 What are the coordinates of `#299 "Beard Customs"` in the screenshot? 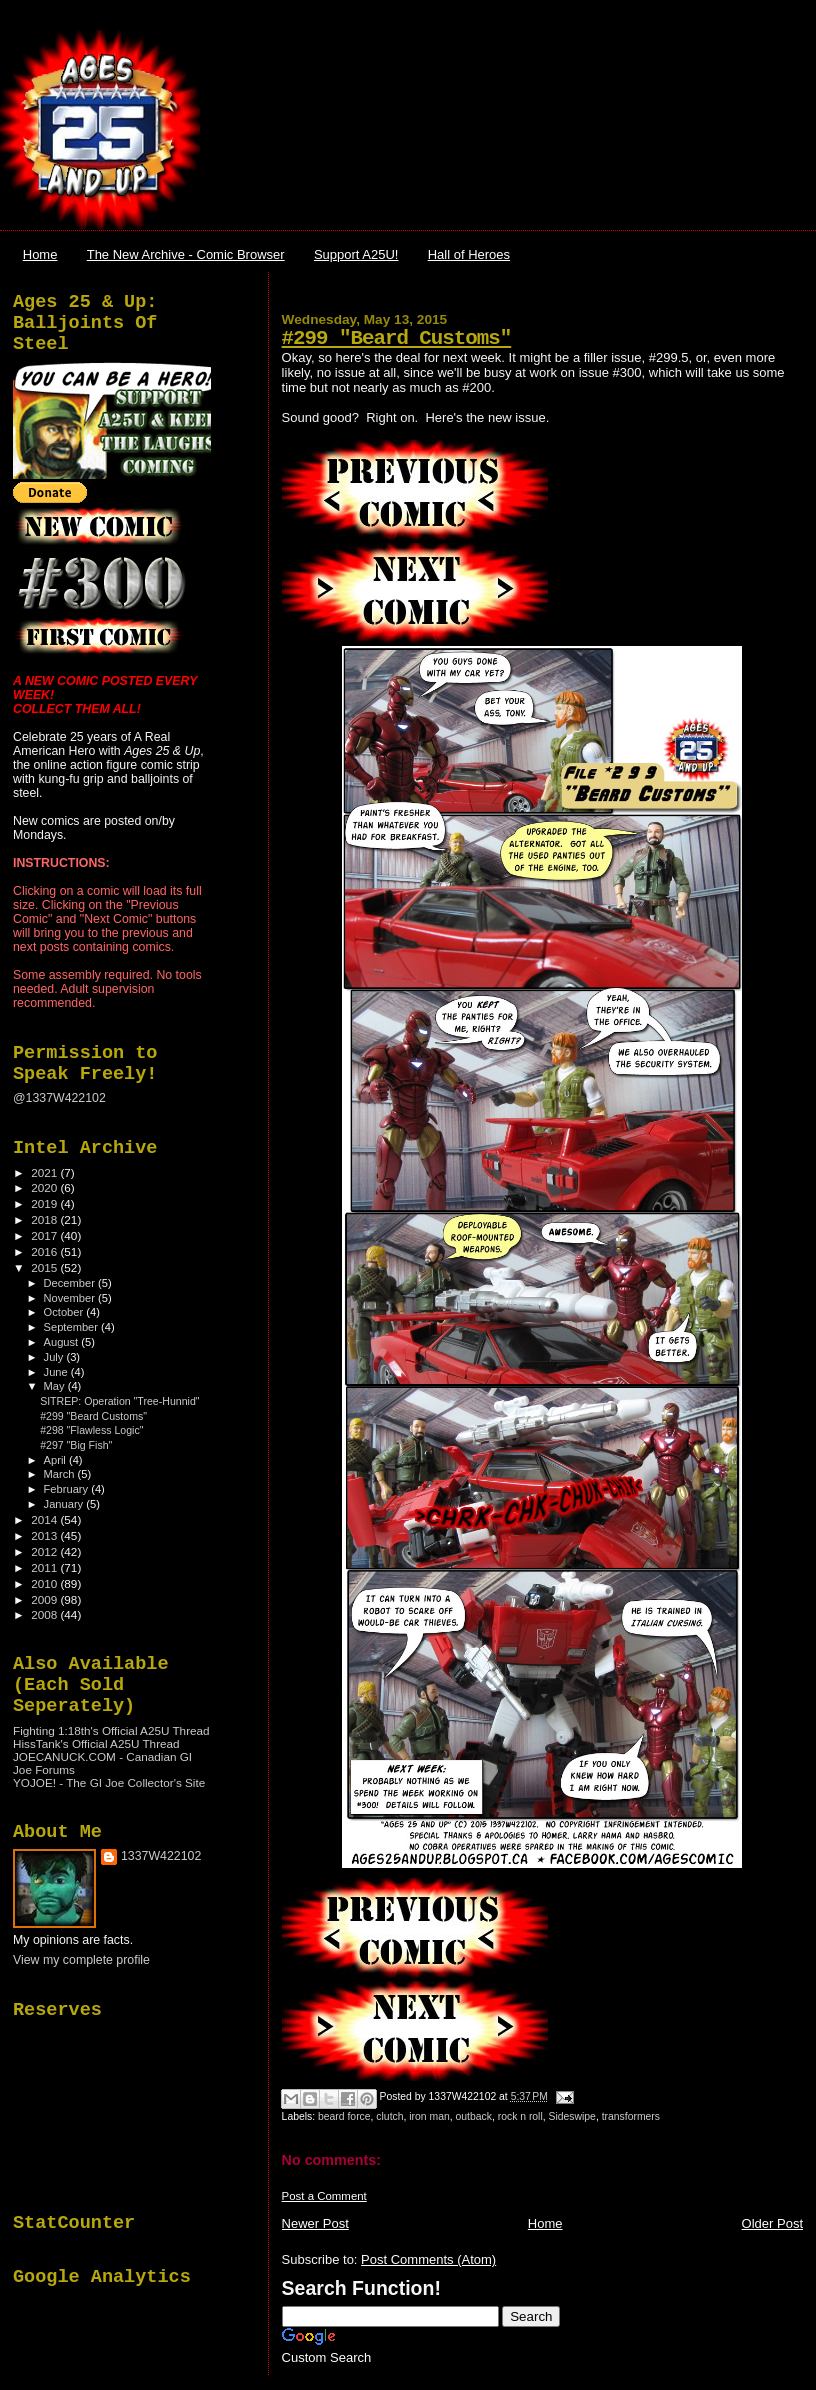 It's located at (397, 338).